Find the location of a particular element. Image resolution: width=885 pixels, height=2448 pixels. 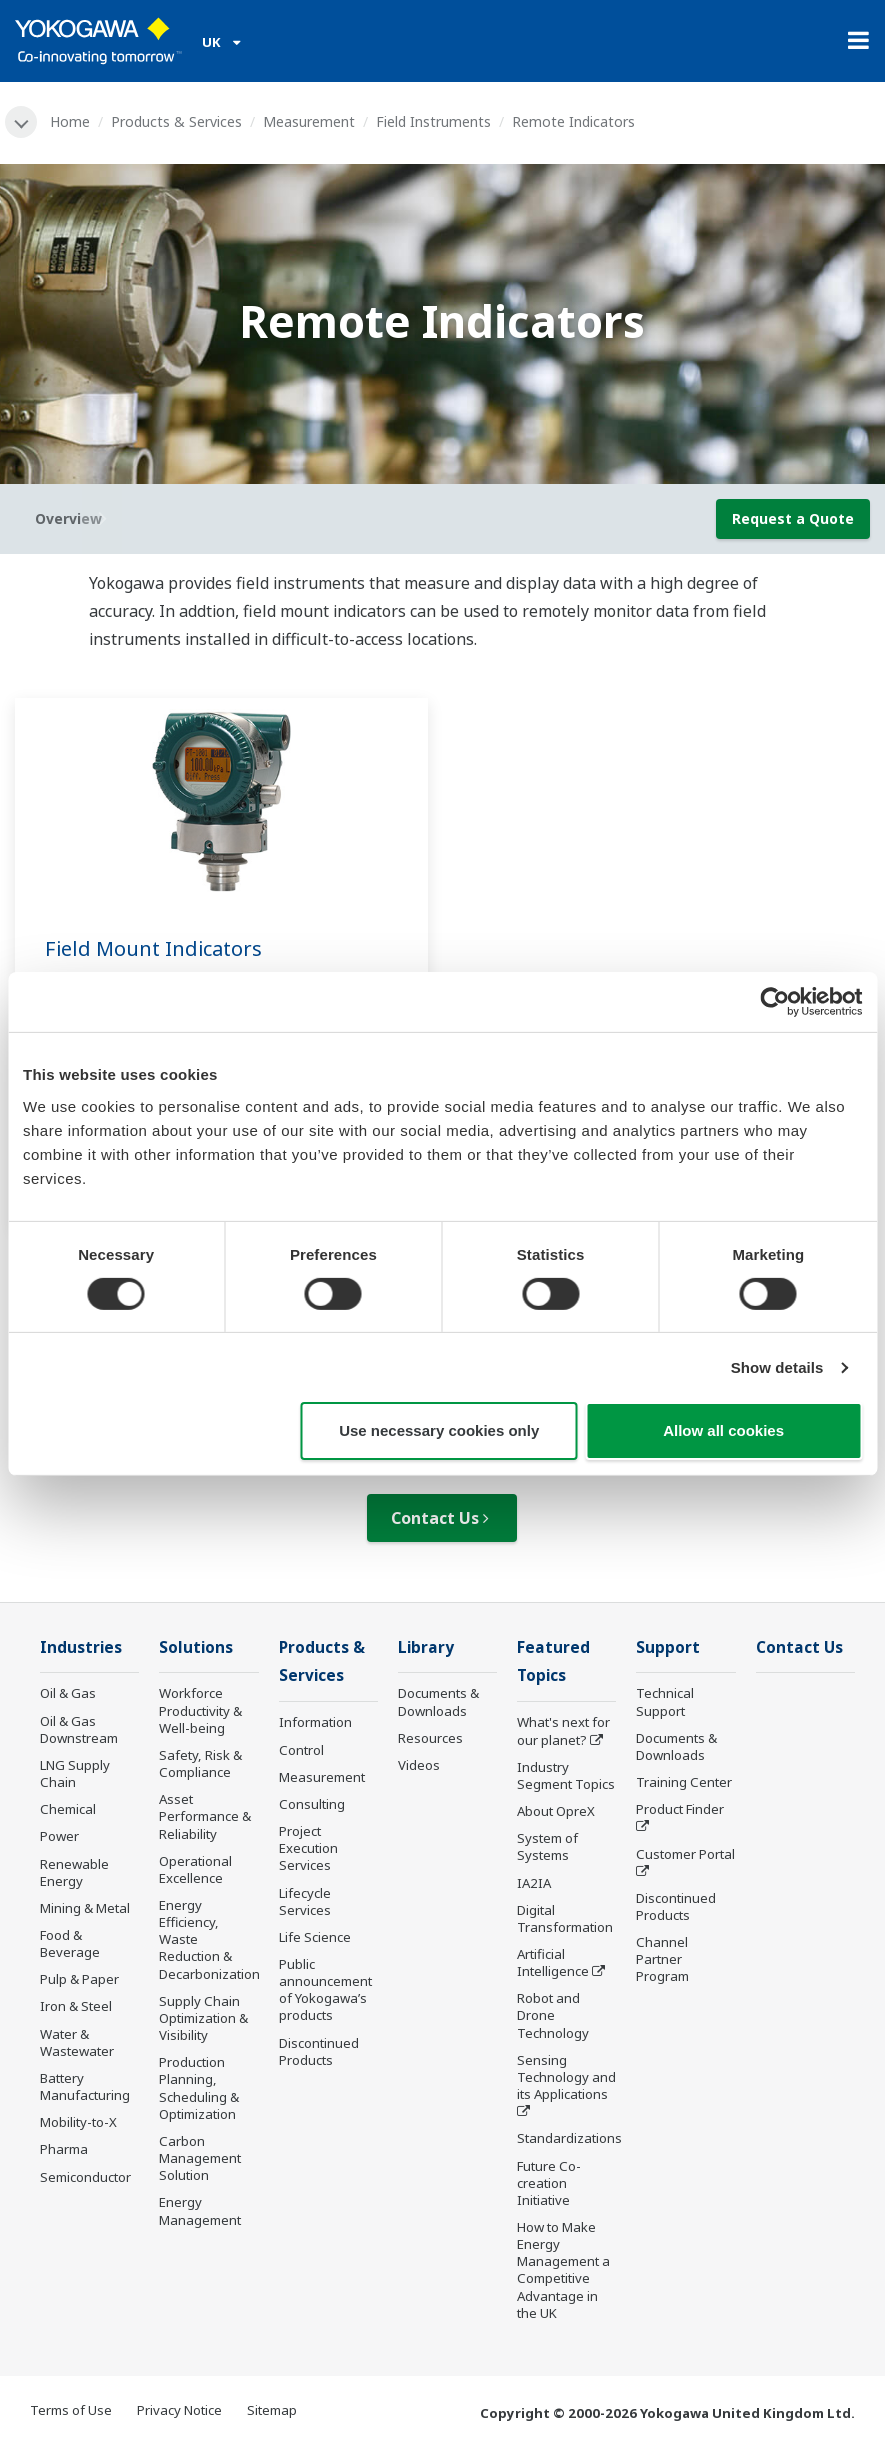

Pharma is located at coordinates (64, 2149).